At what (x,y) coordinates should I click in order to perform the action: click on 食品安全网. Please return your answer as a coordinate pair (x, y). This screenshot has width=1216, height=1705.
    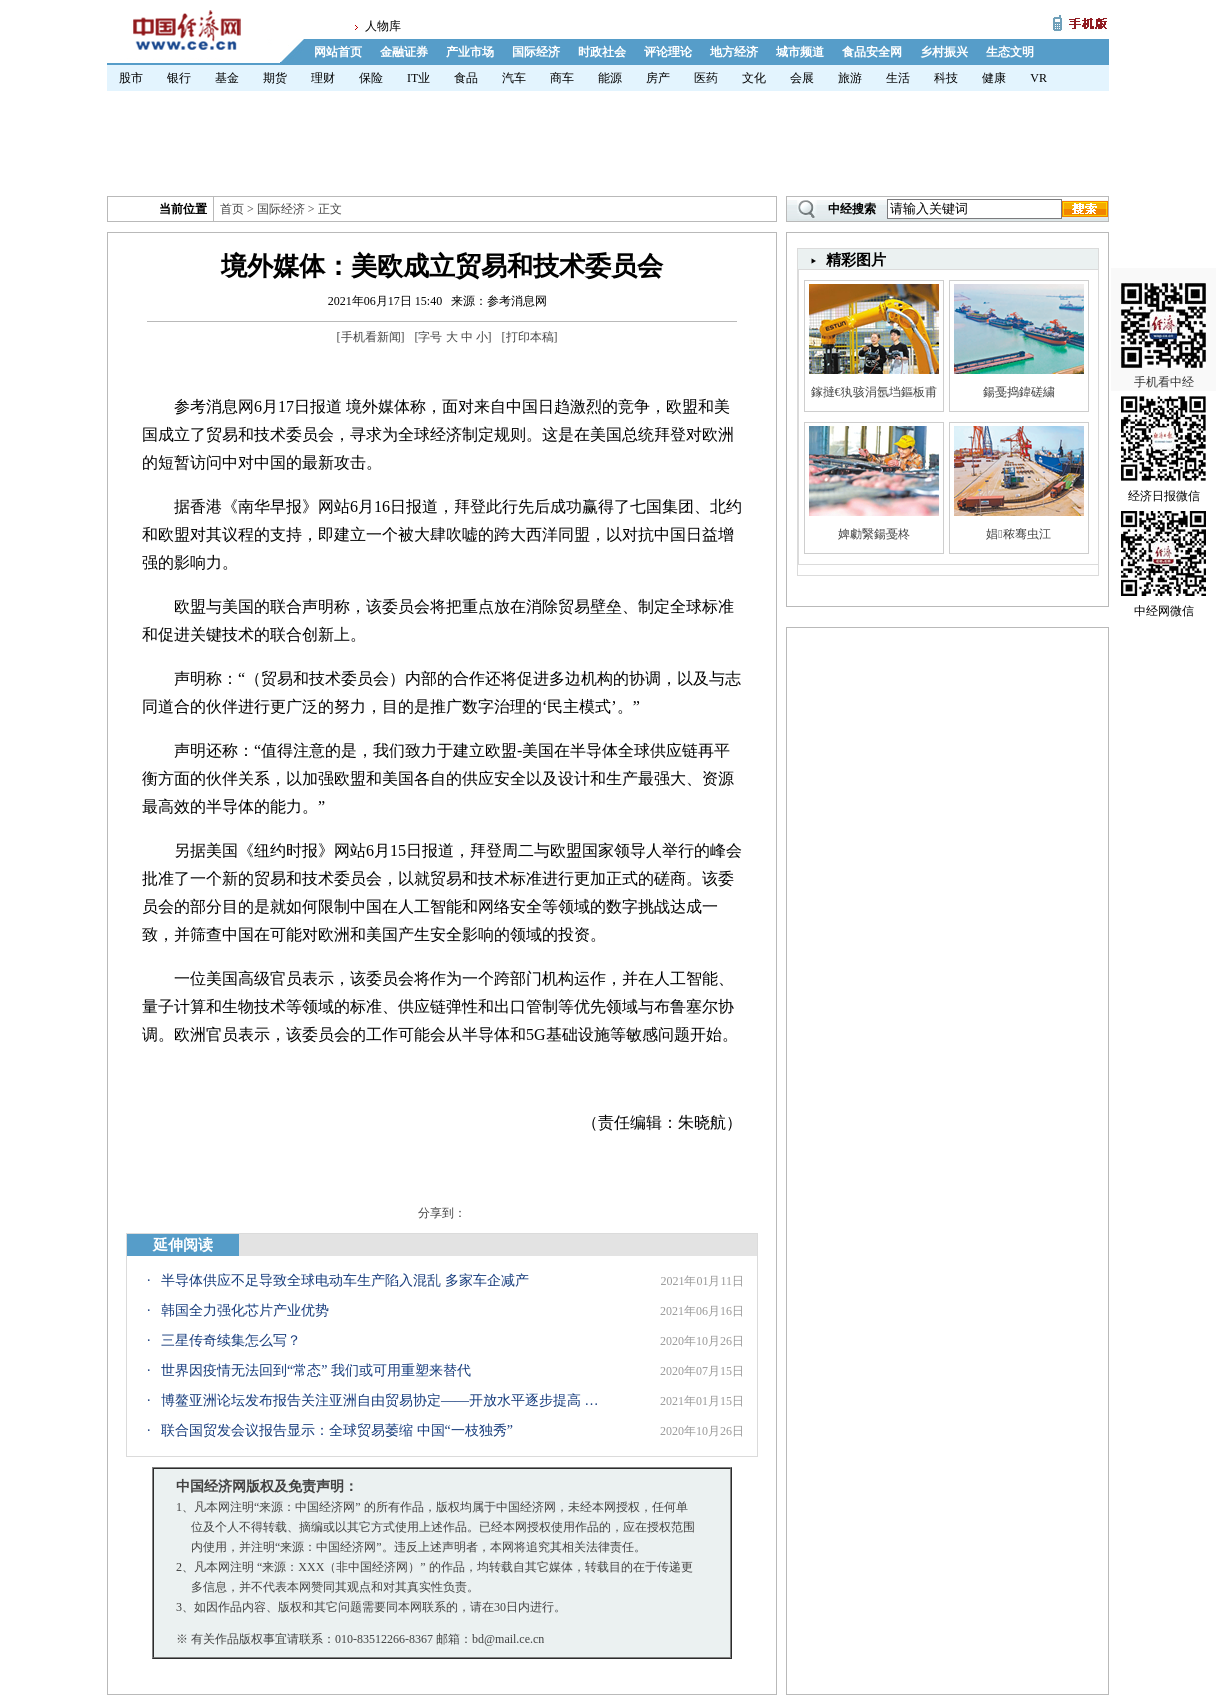
    Looking at the image, I should click on (872, 52).